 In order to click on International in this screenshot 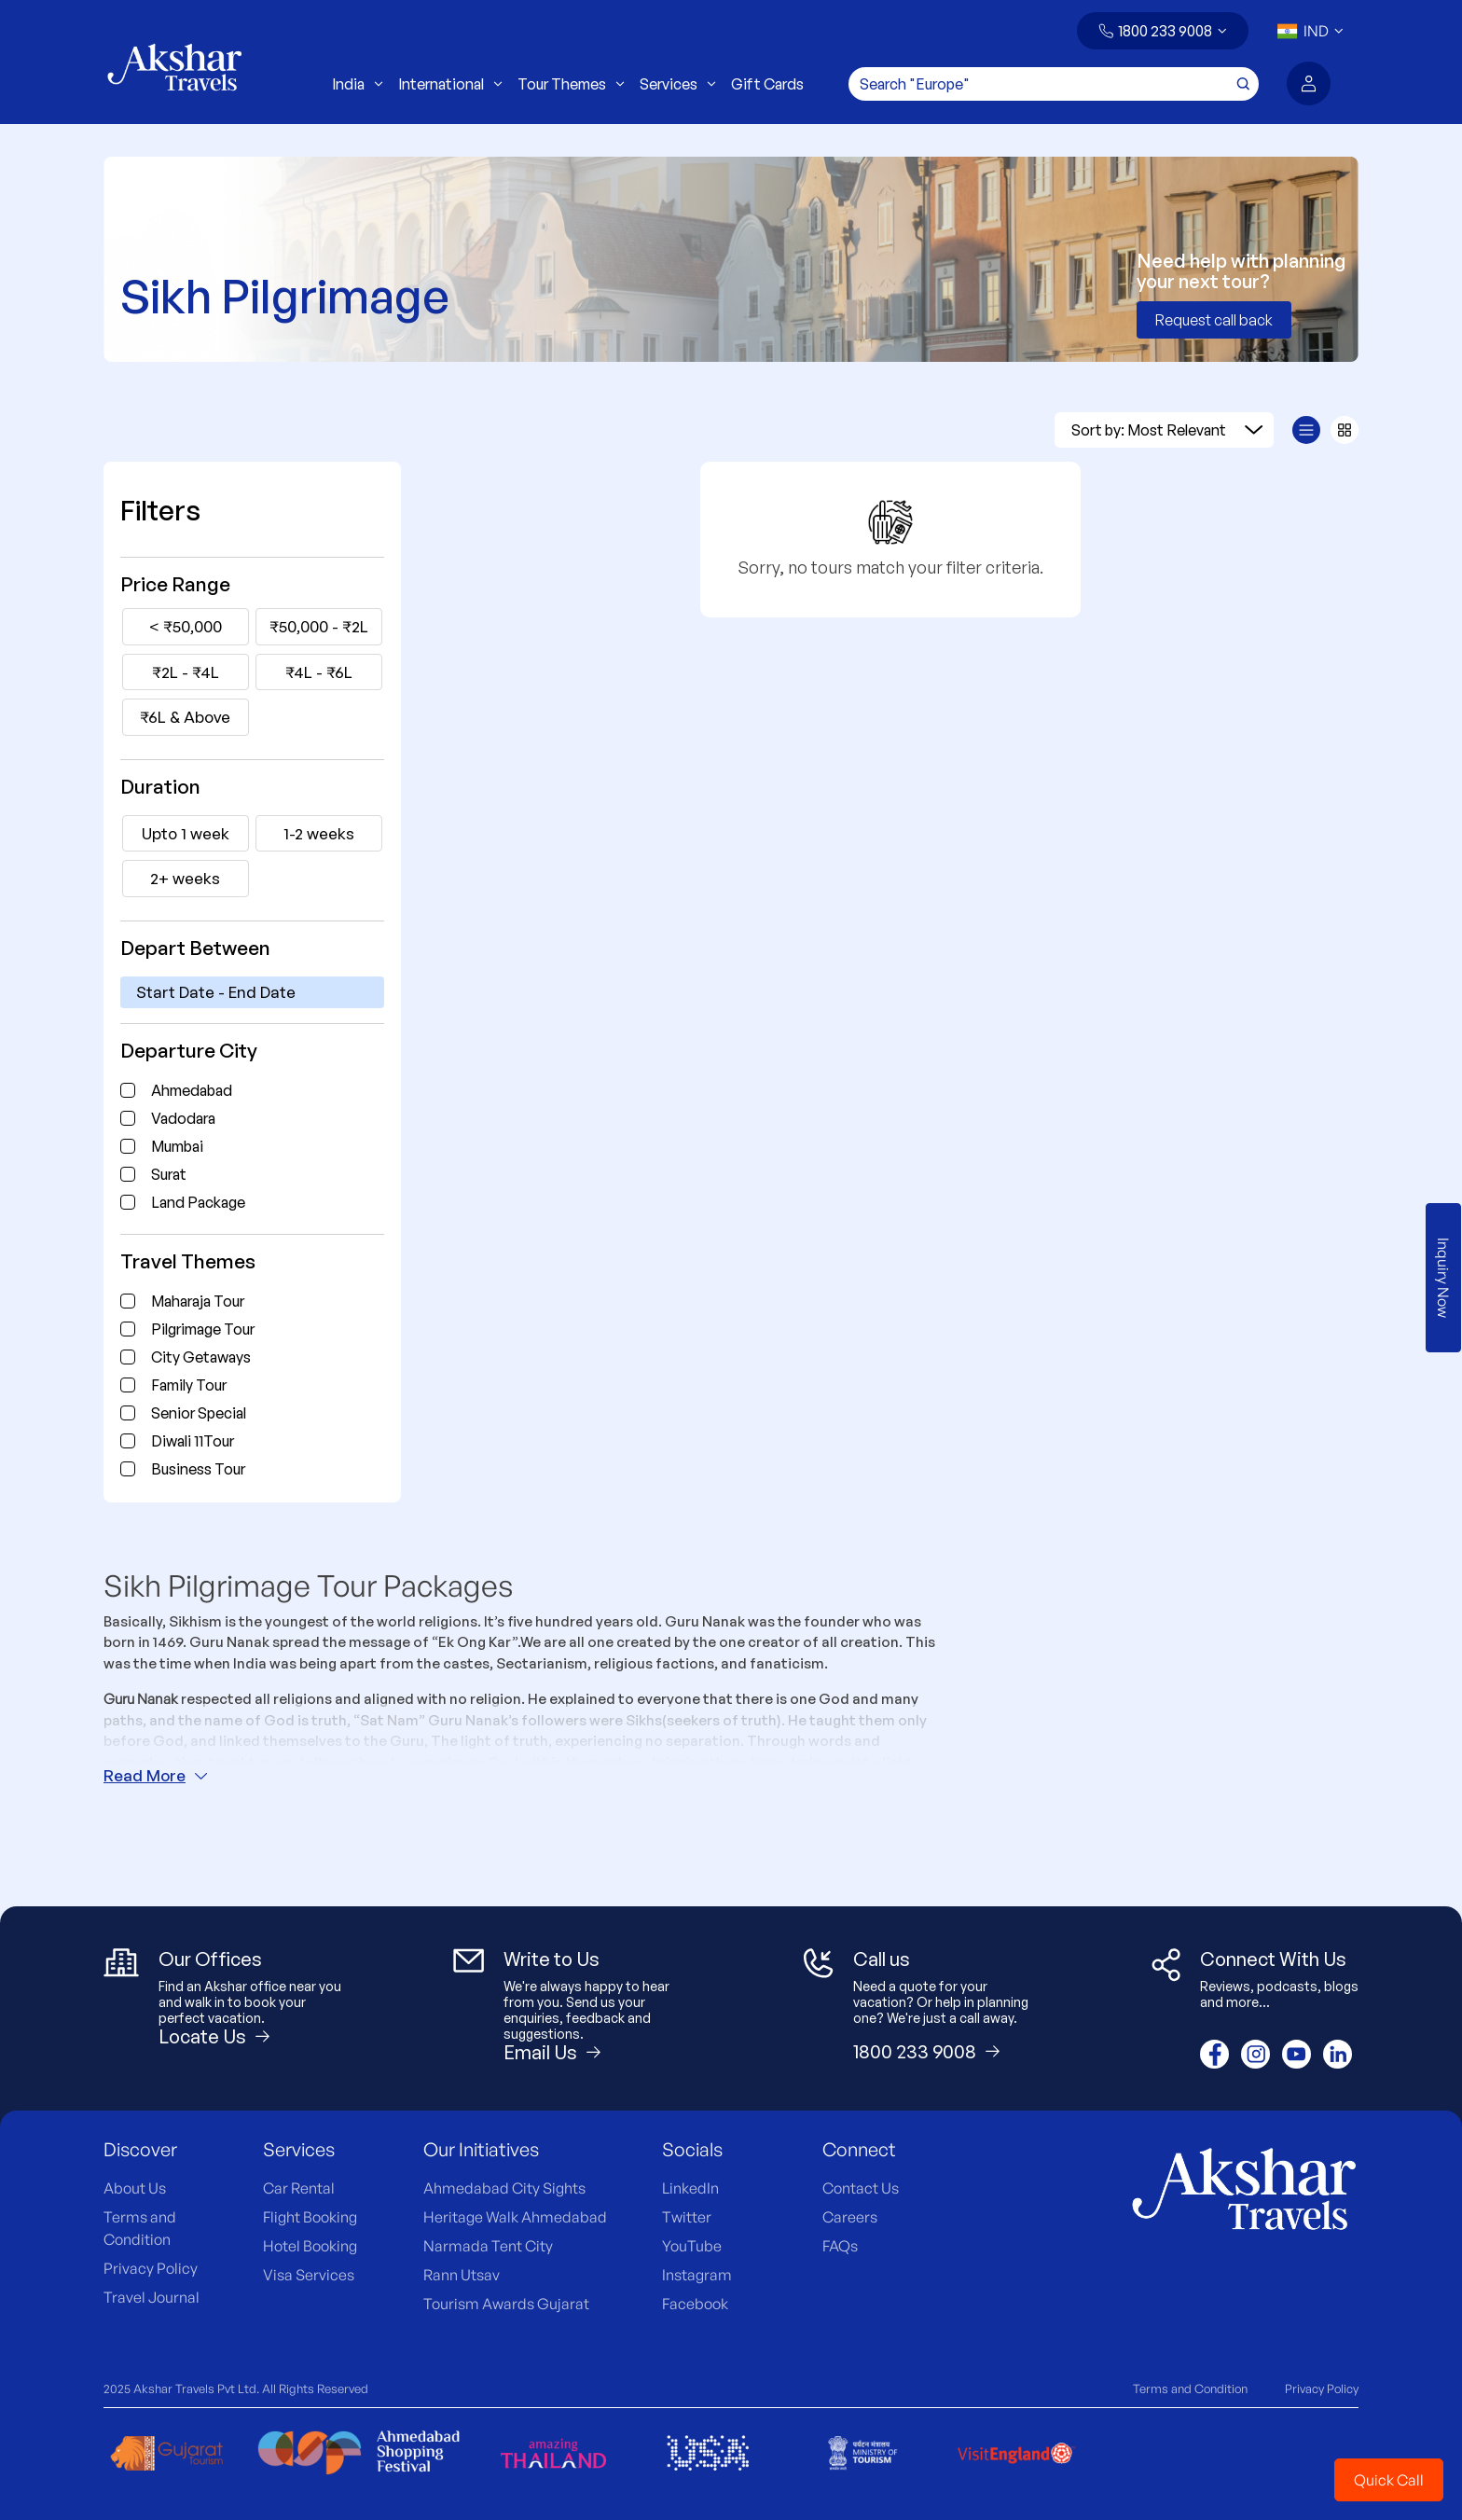, I will do `click(450, 84)`.